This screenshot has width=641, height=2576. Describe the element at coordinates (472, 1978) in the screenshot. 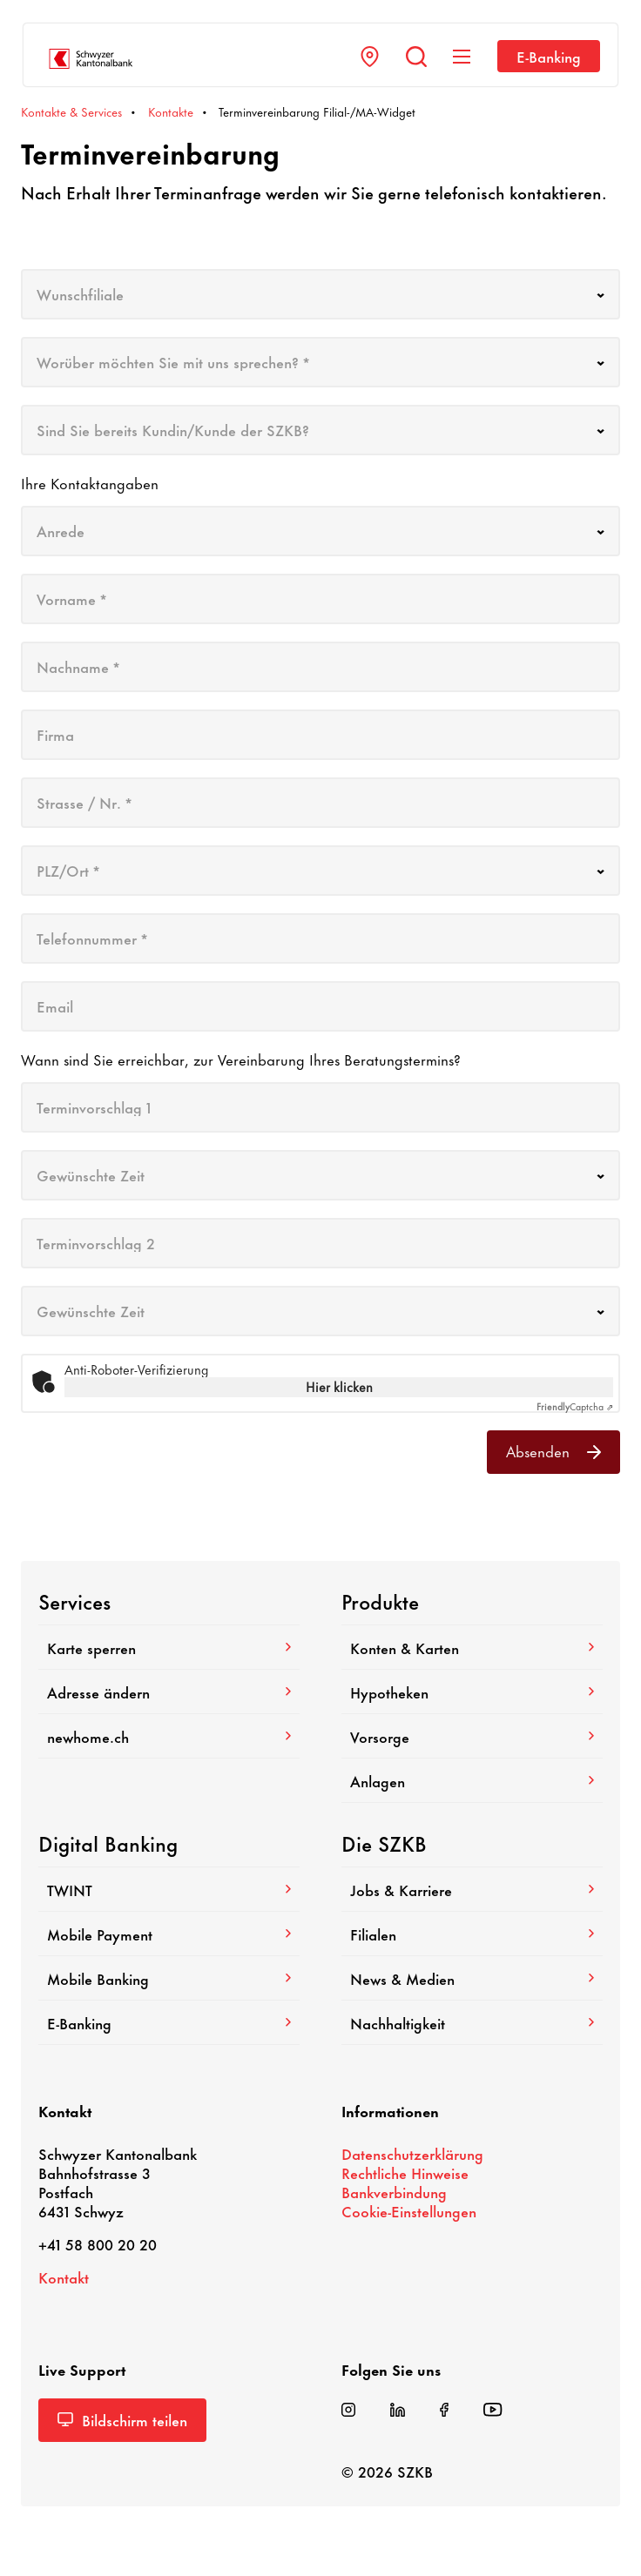

I see `News & Medien` at that location.